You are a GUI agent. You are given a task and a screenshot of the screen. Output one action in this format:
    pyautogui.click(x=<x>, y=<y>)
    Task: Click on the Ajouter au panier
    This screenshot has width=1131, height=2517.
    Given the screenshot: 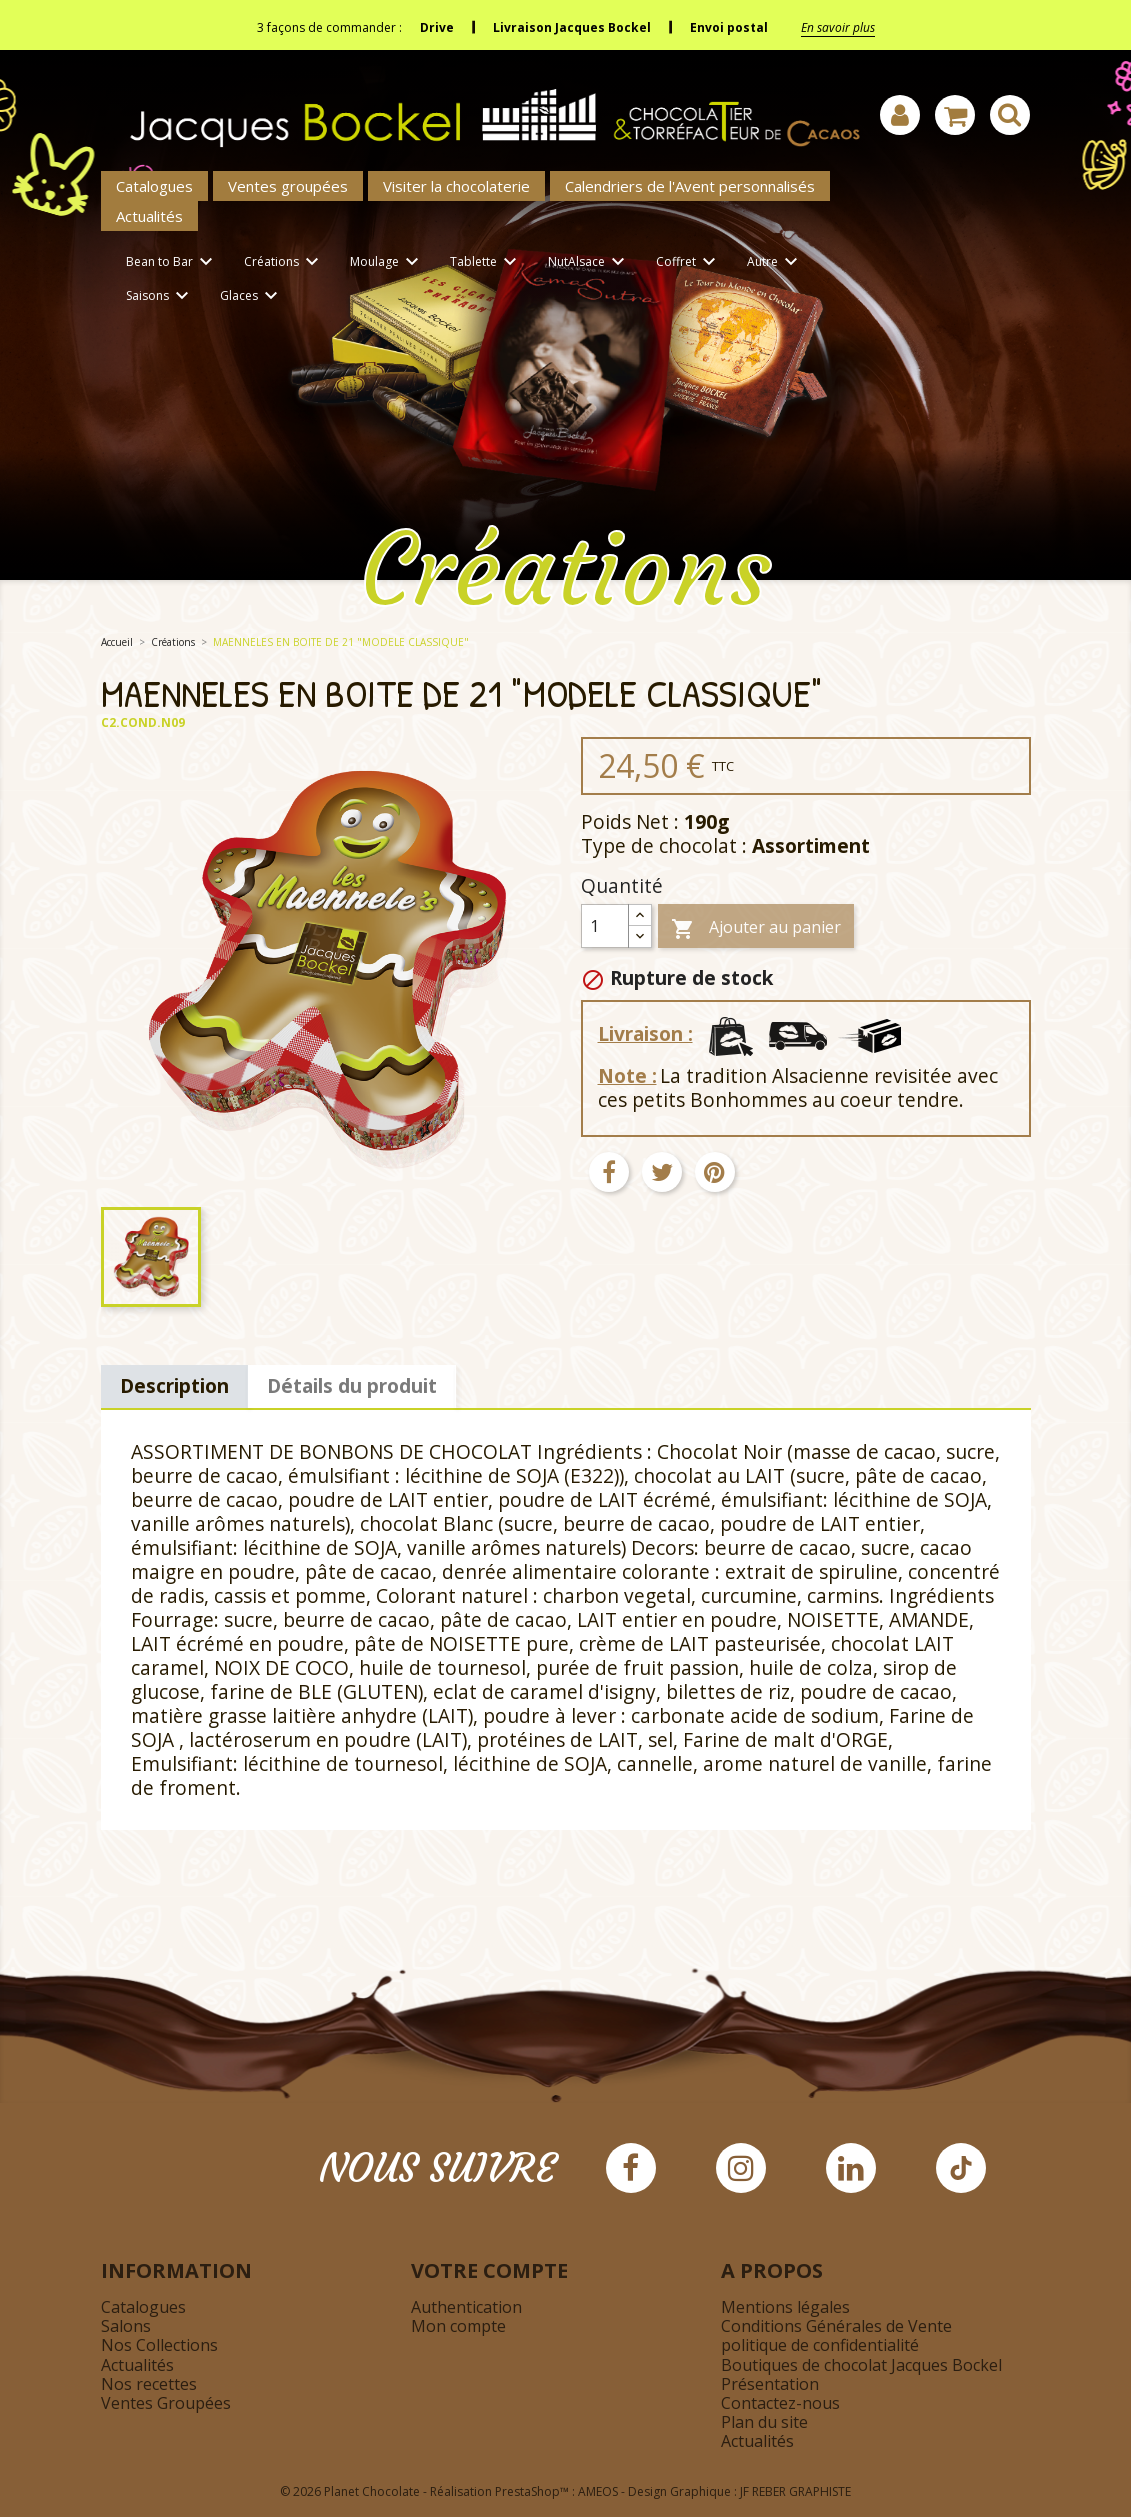 What is the action you would take?
    pyautogui.click(x=756, y=928)
    